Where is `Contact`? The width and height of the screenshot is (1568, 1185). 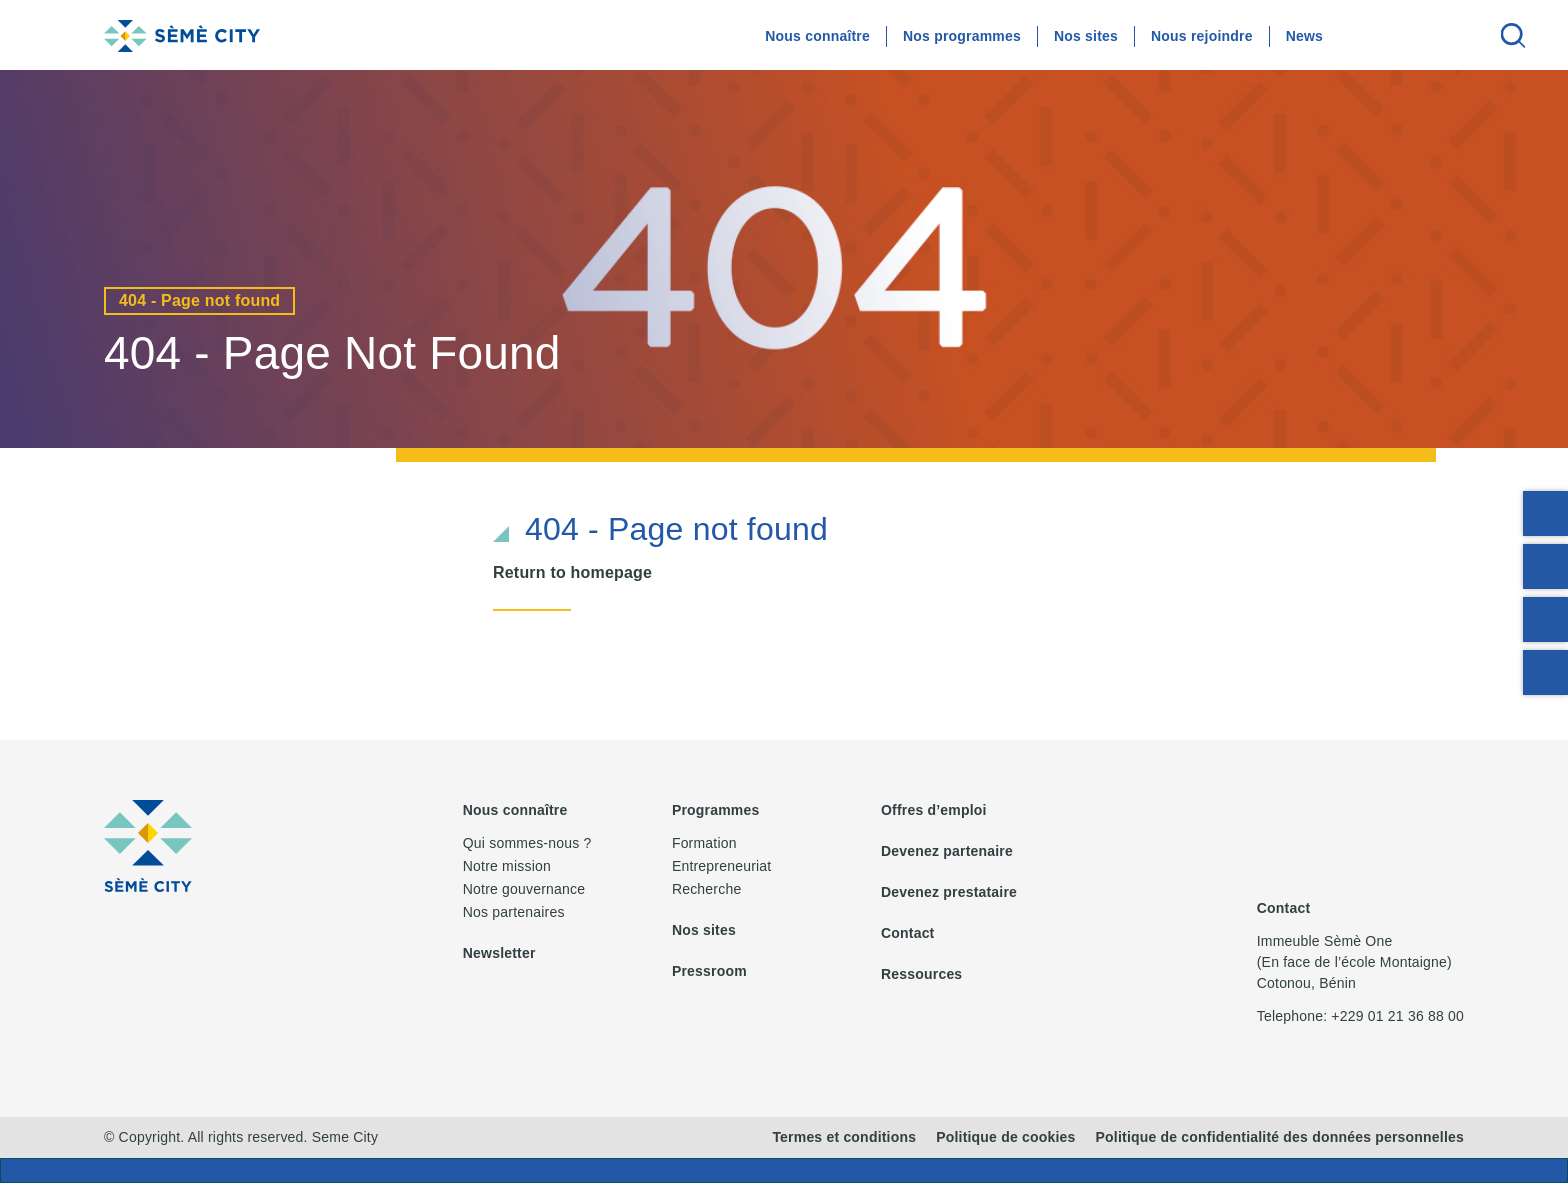
Contact is located at coordinates (908, 933).